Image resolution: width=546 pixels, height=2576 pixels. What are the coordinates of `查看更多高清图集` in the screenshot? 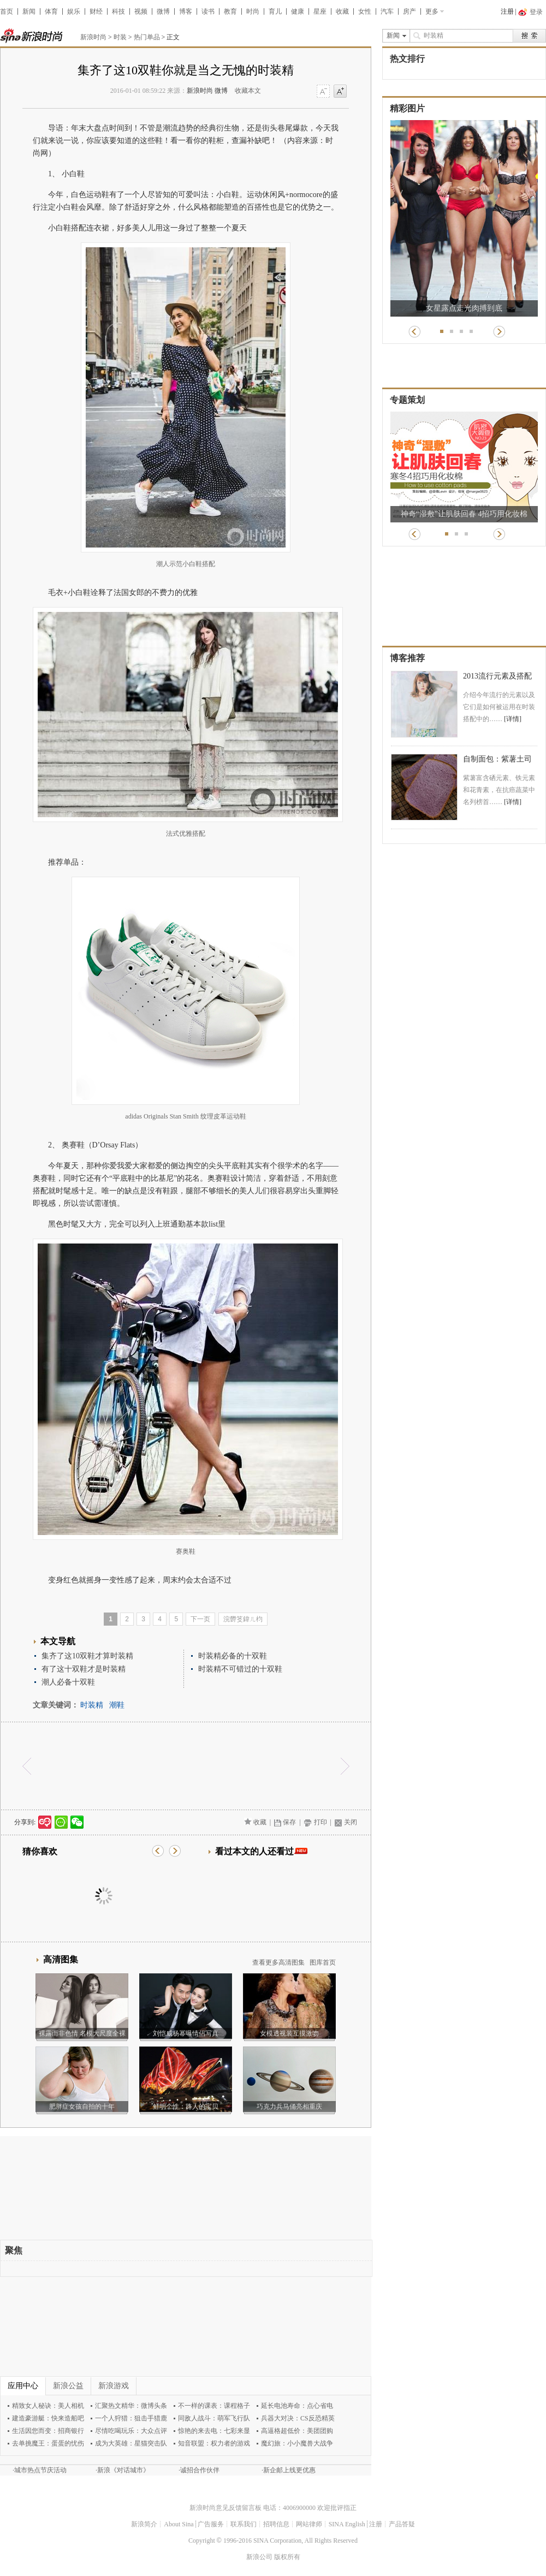 It's located at (278, 1962).